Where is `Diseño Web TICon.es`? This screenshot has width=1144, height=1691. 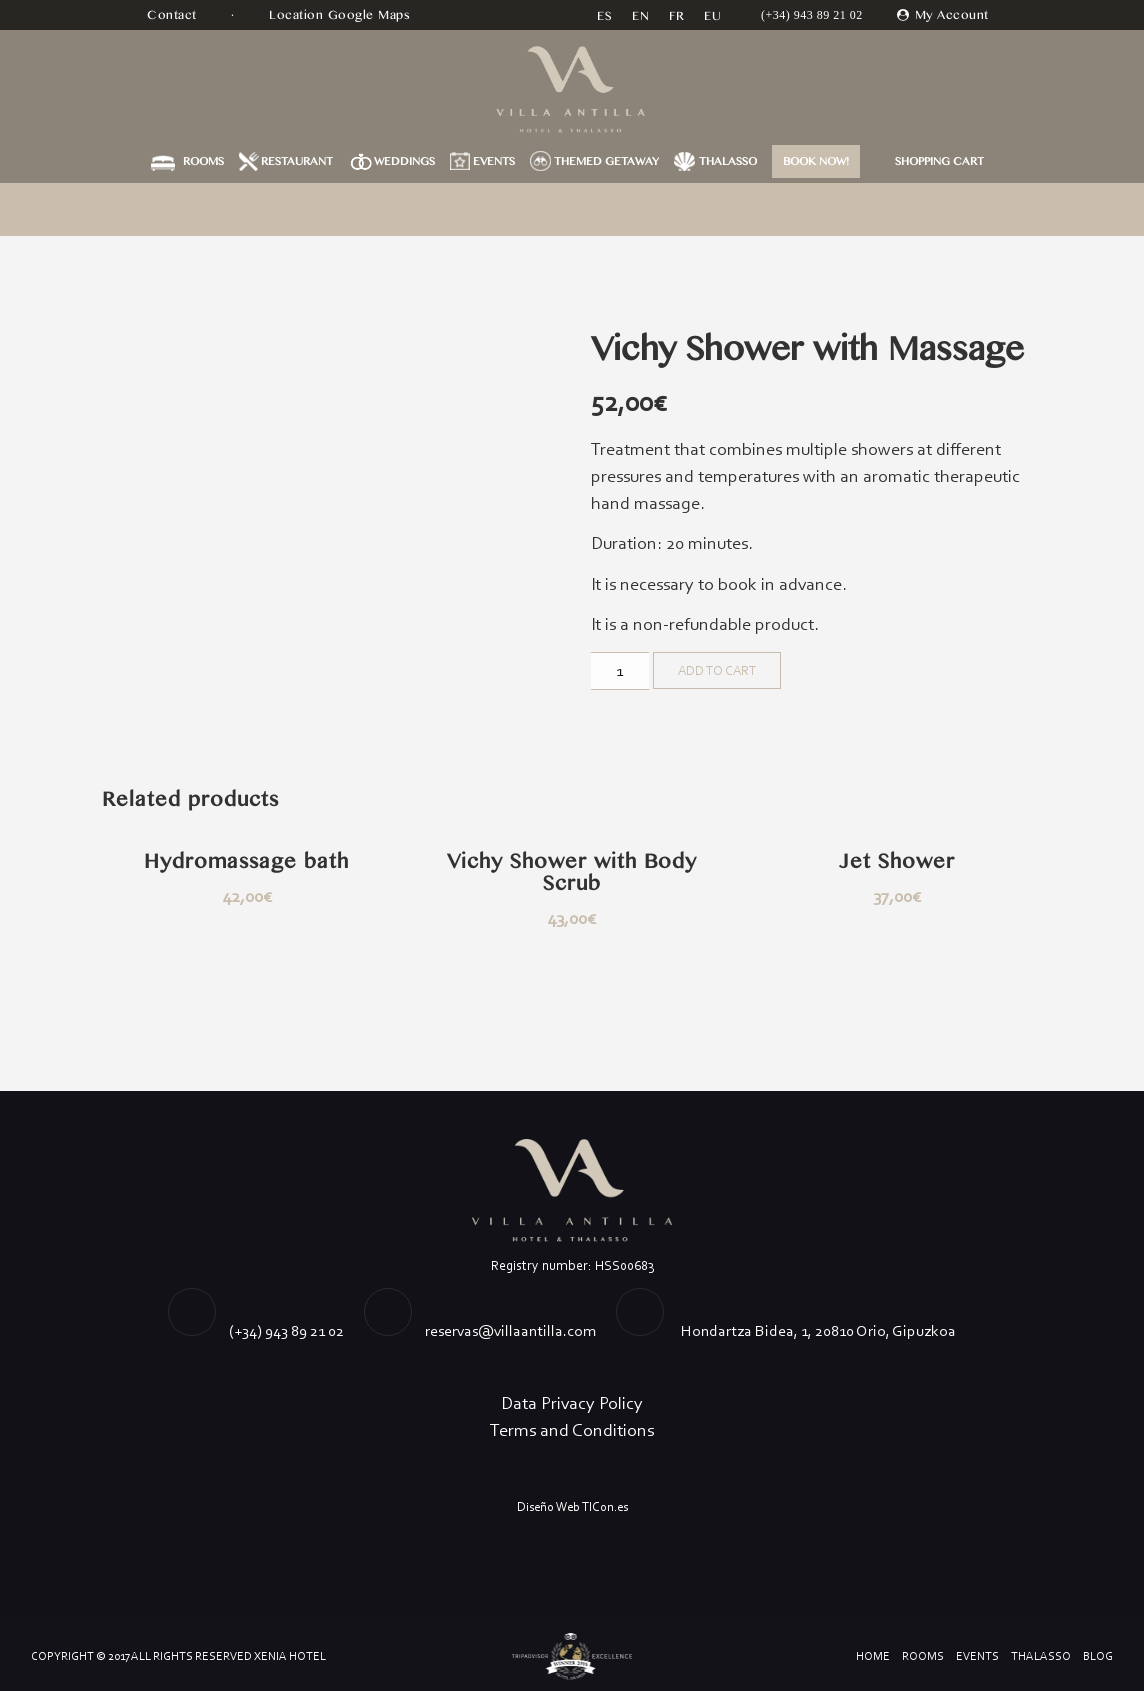
Diseño Web TICon.es is located at coordinates (572, 1506).